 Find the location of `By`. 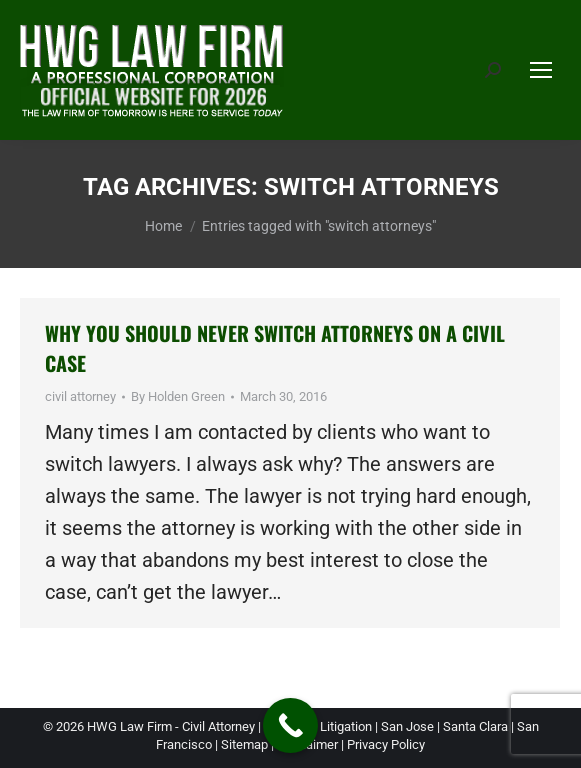

By is located at coordinates (178, 396).